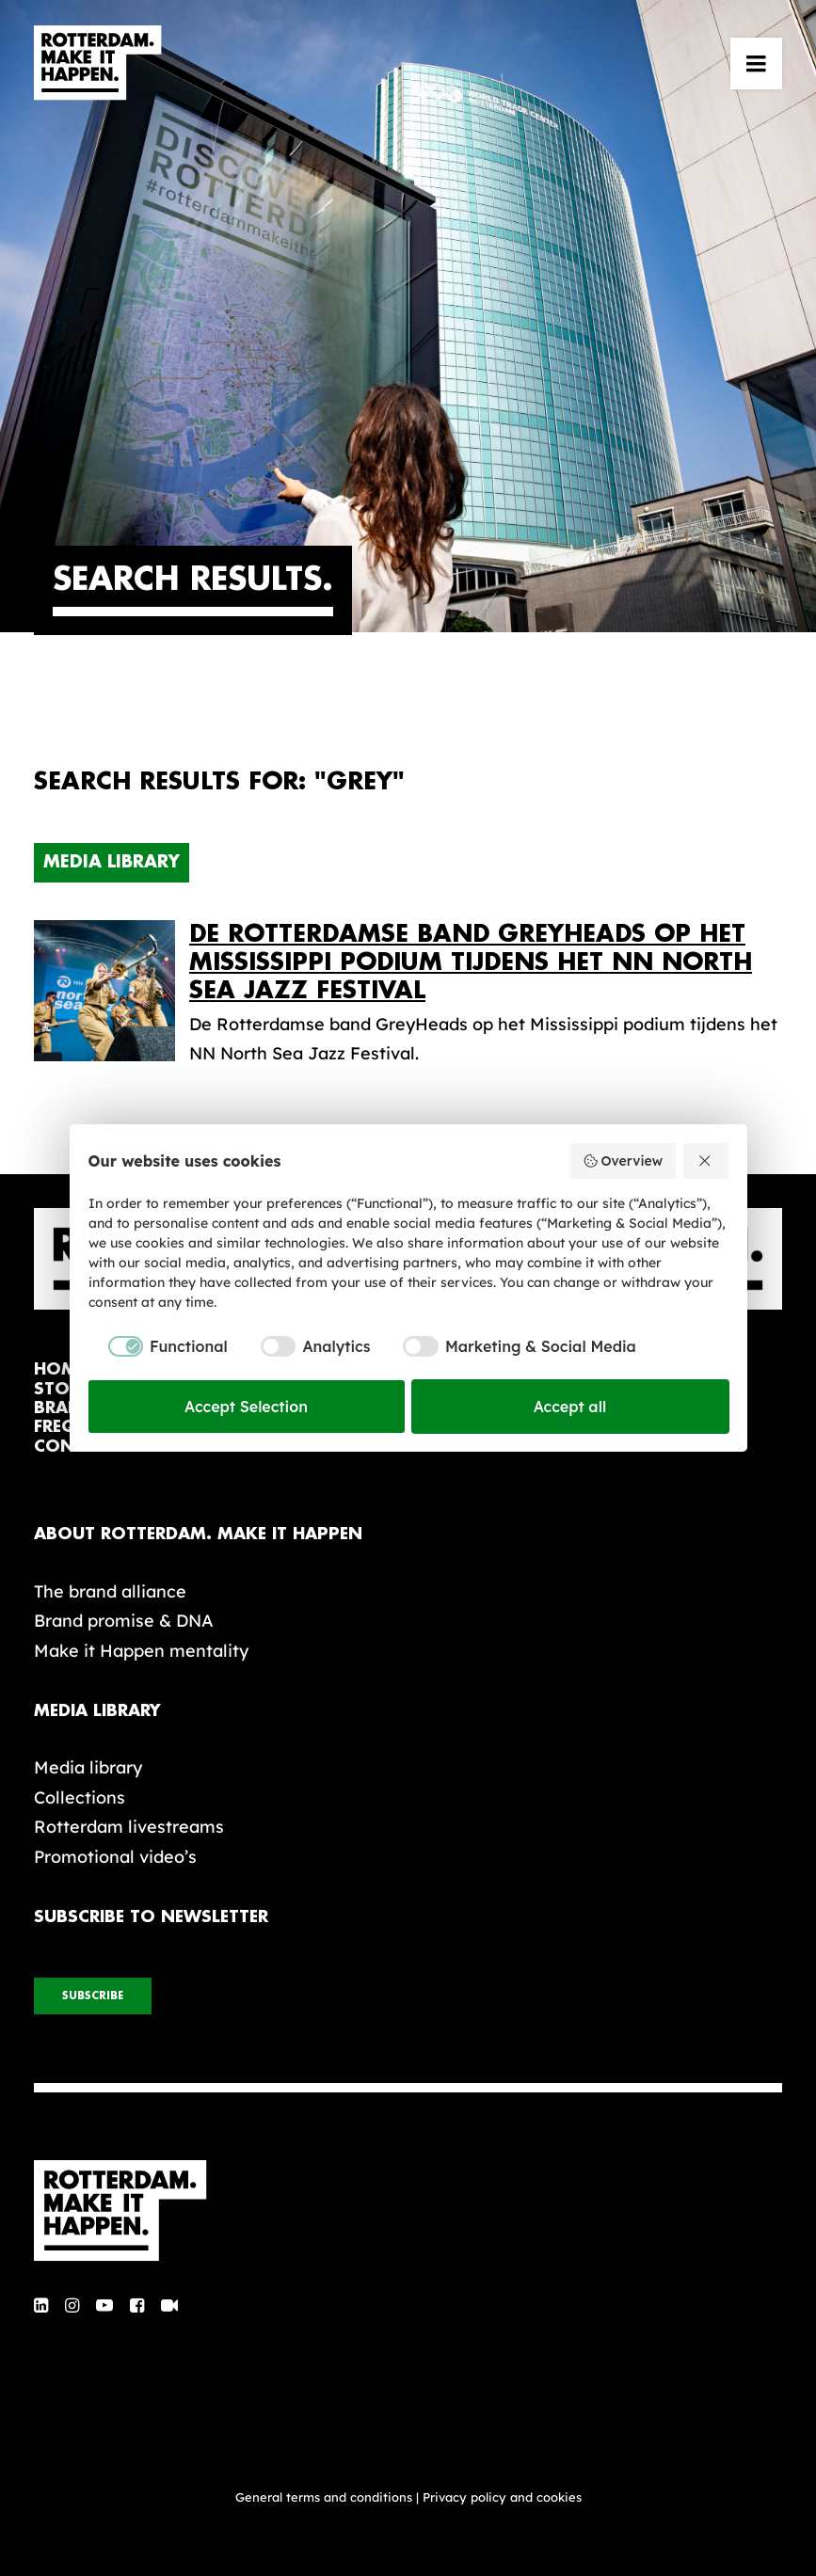  I want to click on Collections, so click(79, 1797).